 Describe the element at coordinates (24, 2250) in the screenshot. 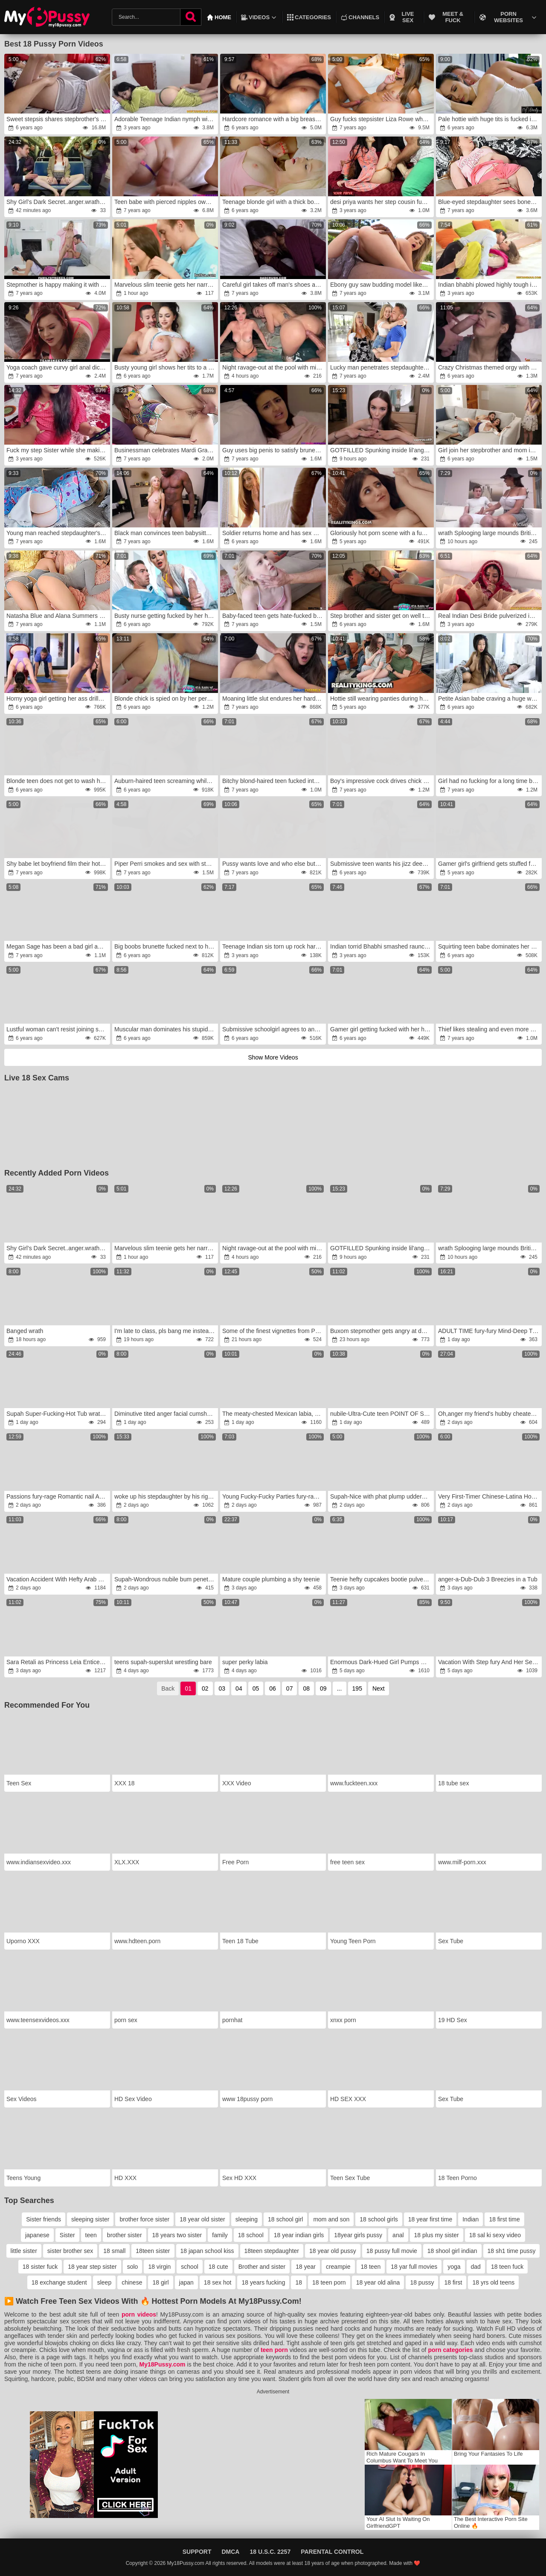

I see `little sister` at that location.